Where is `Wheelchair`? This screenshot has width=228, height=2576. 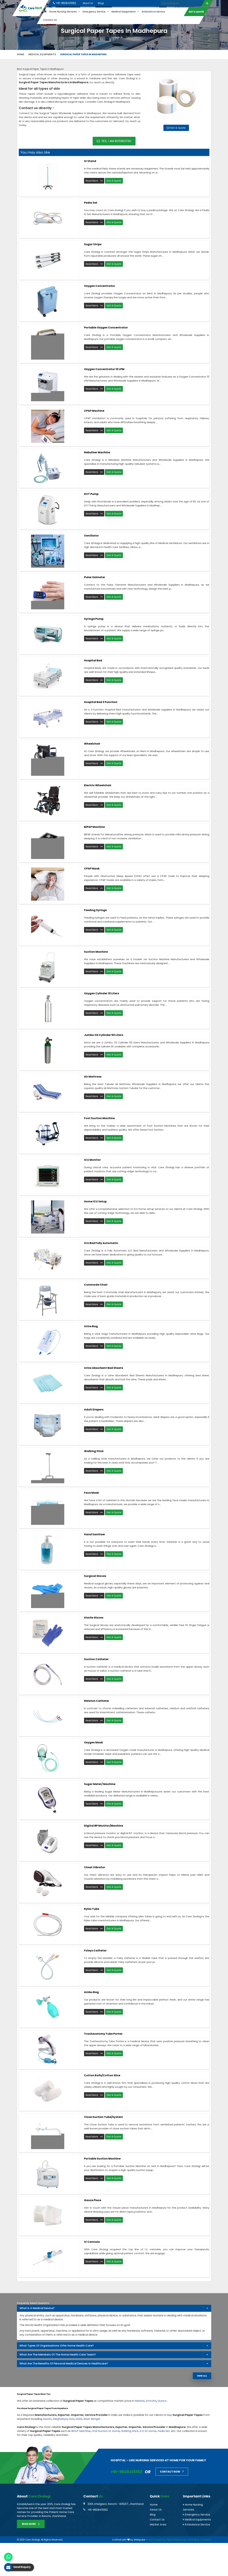 Wheelchair is located at coordinates (92, 744).